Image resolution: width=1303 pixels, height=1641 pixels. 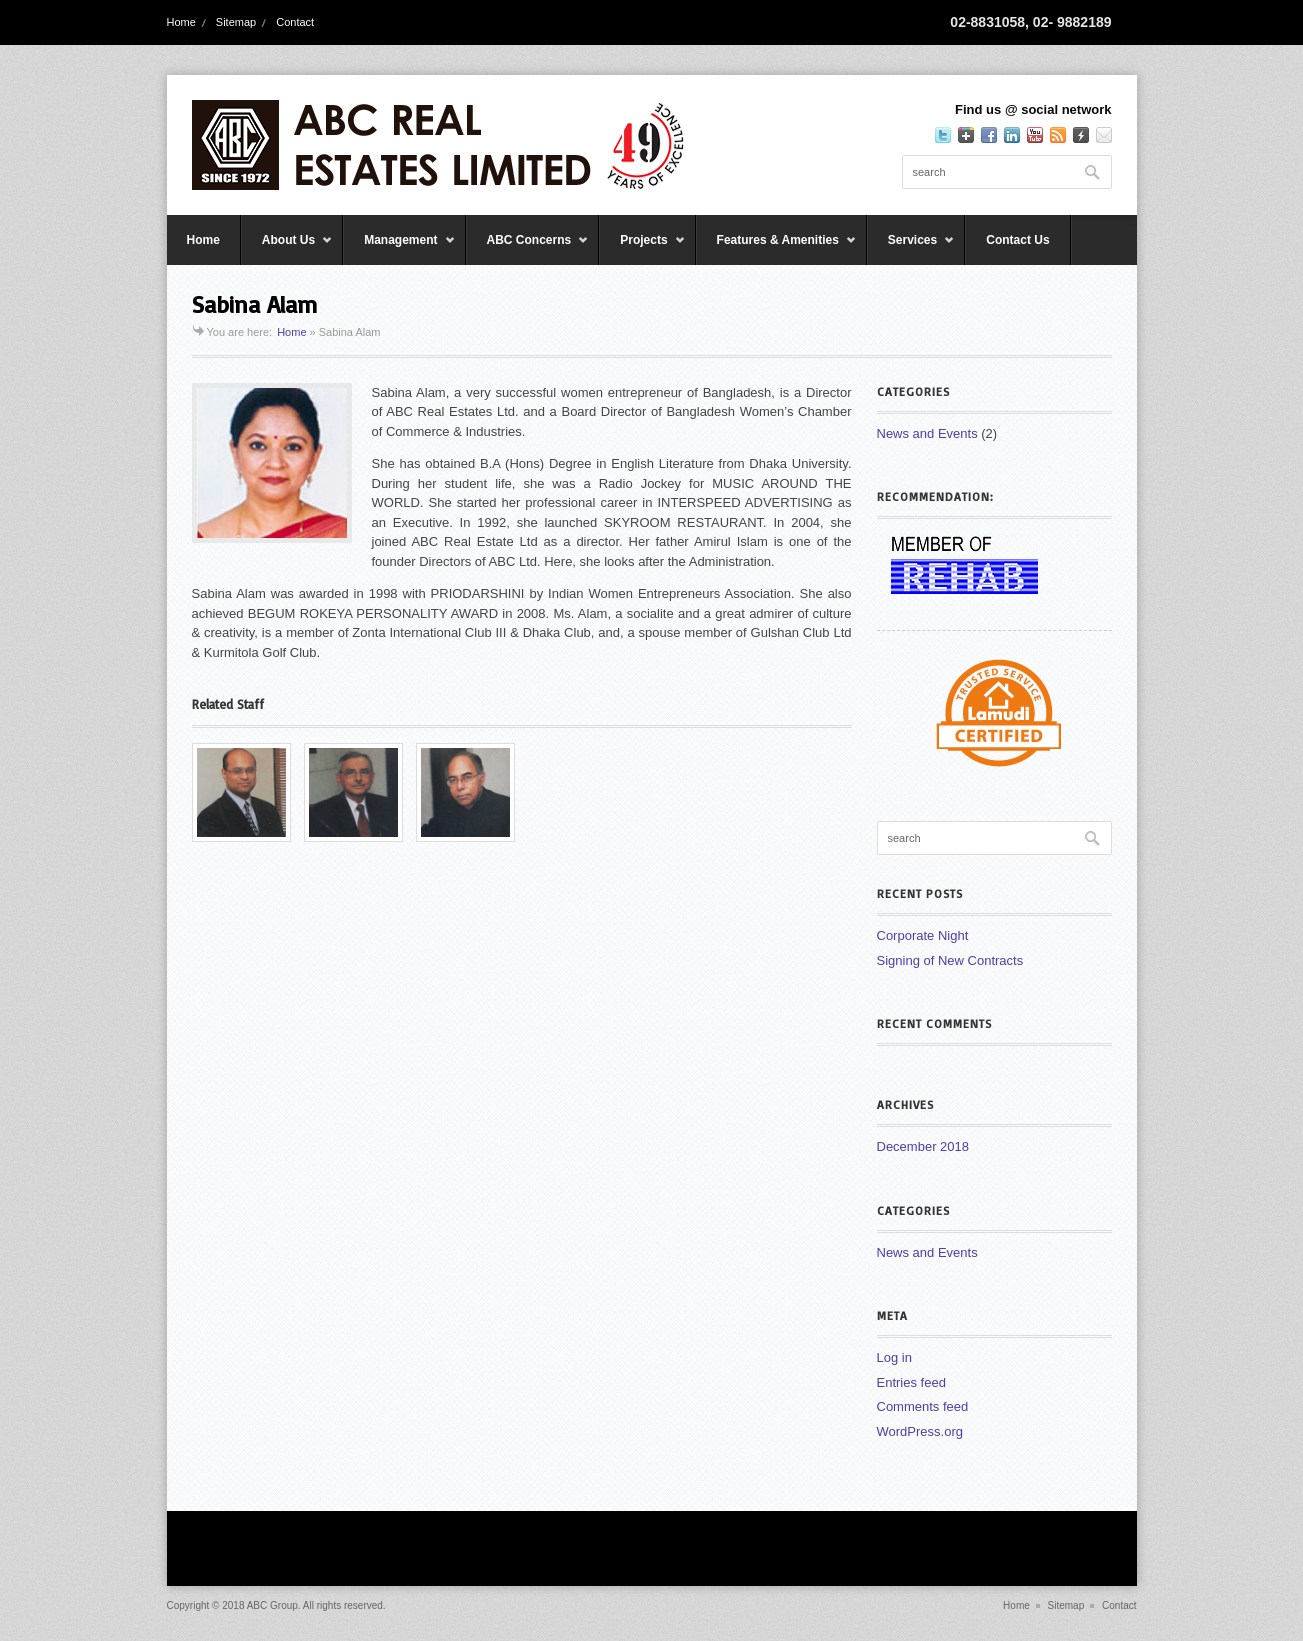 What do you see at coordinates (1017, 240) in the screenshot?
I see `Contact Us` at bounding box center [1017, 240].